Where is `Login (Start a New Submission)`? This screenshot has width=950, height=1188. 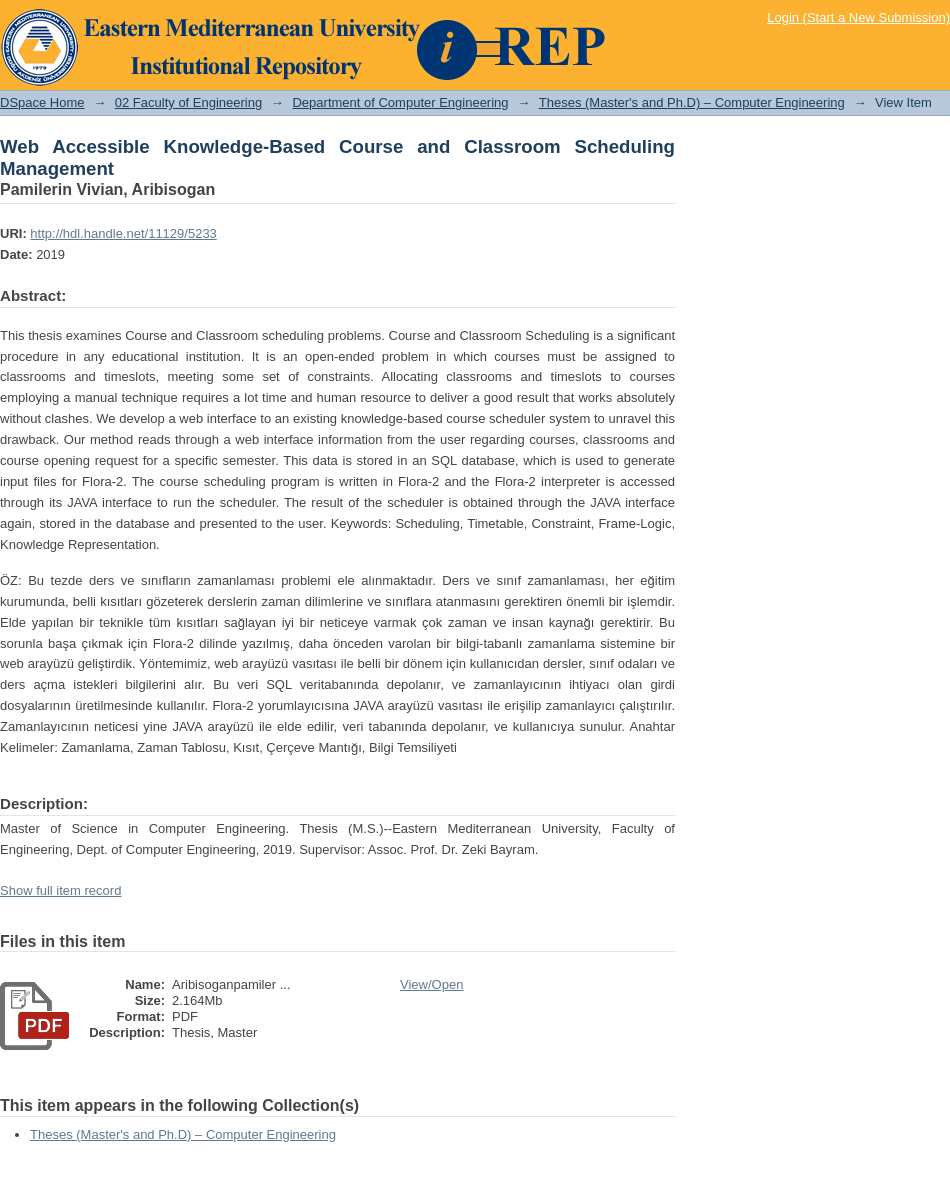
Login (Start a New Submission) is located at coordinates (858, 17).